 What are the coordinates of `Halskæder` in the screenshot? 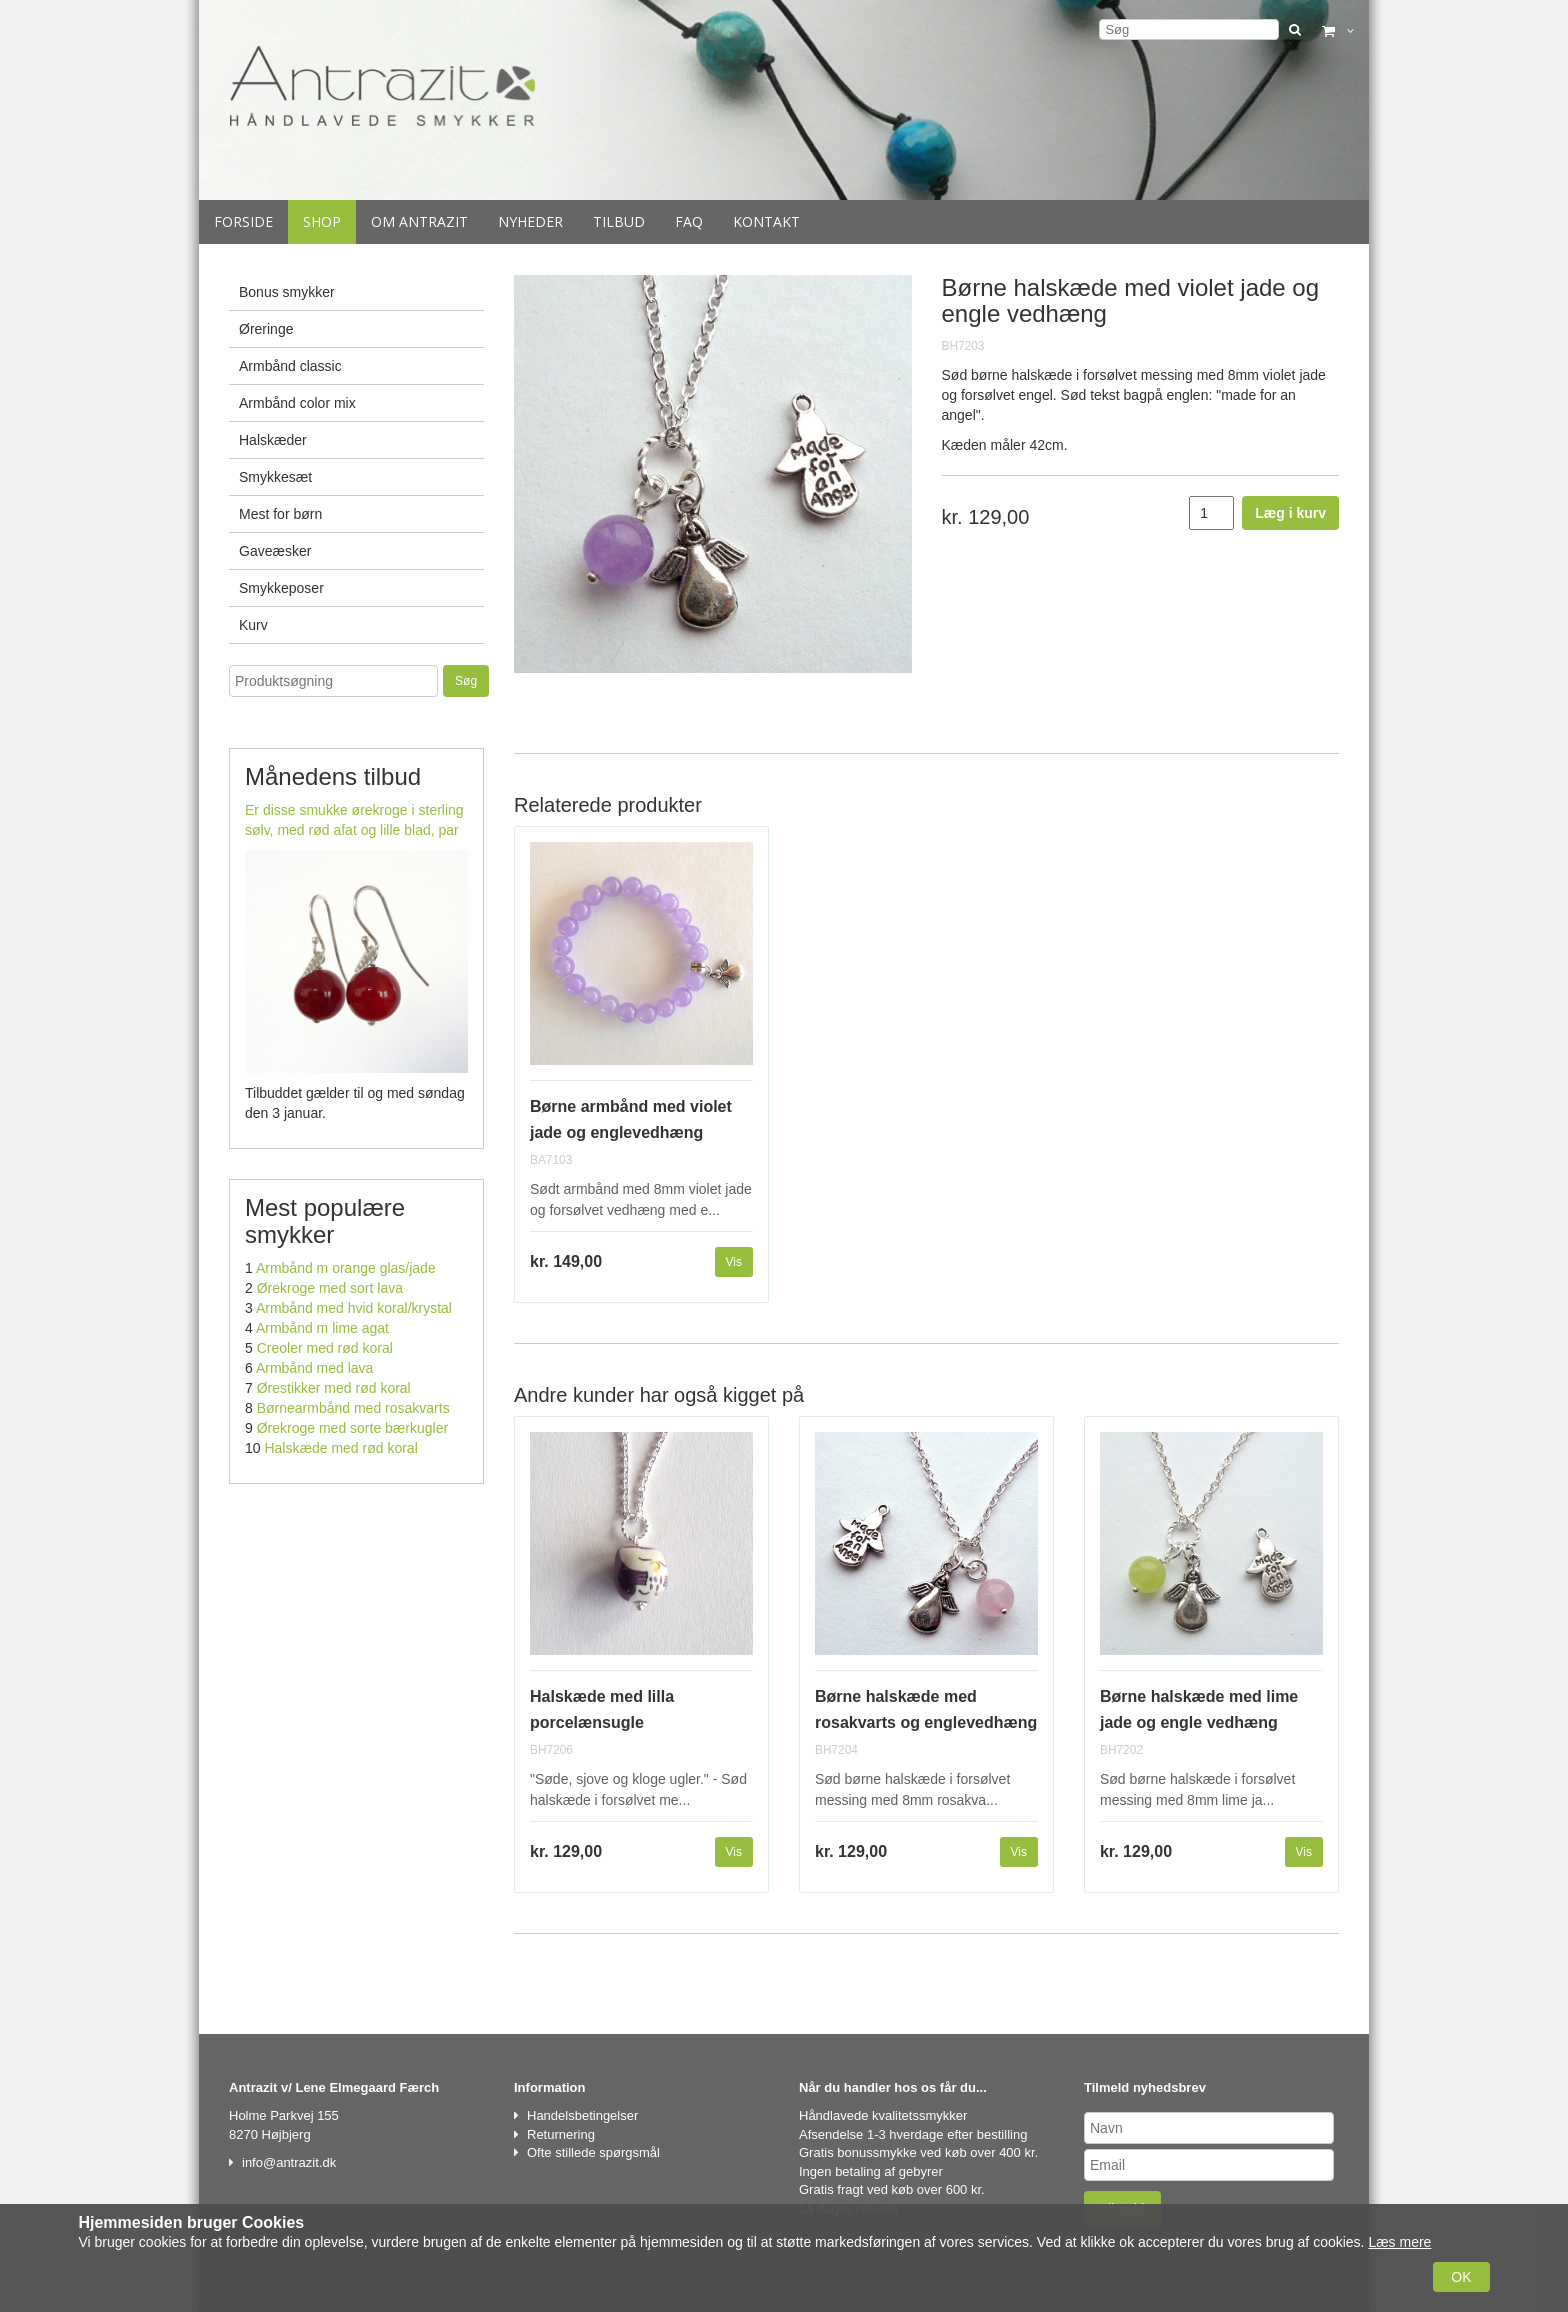 It's located at (273, 440).